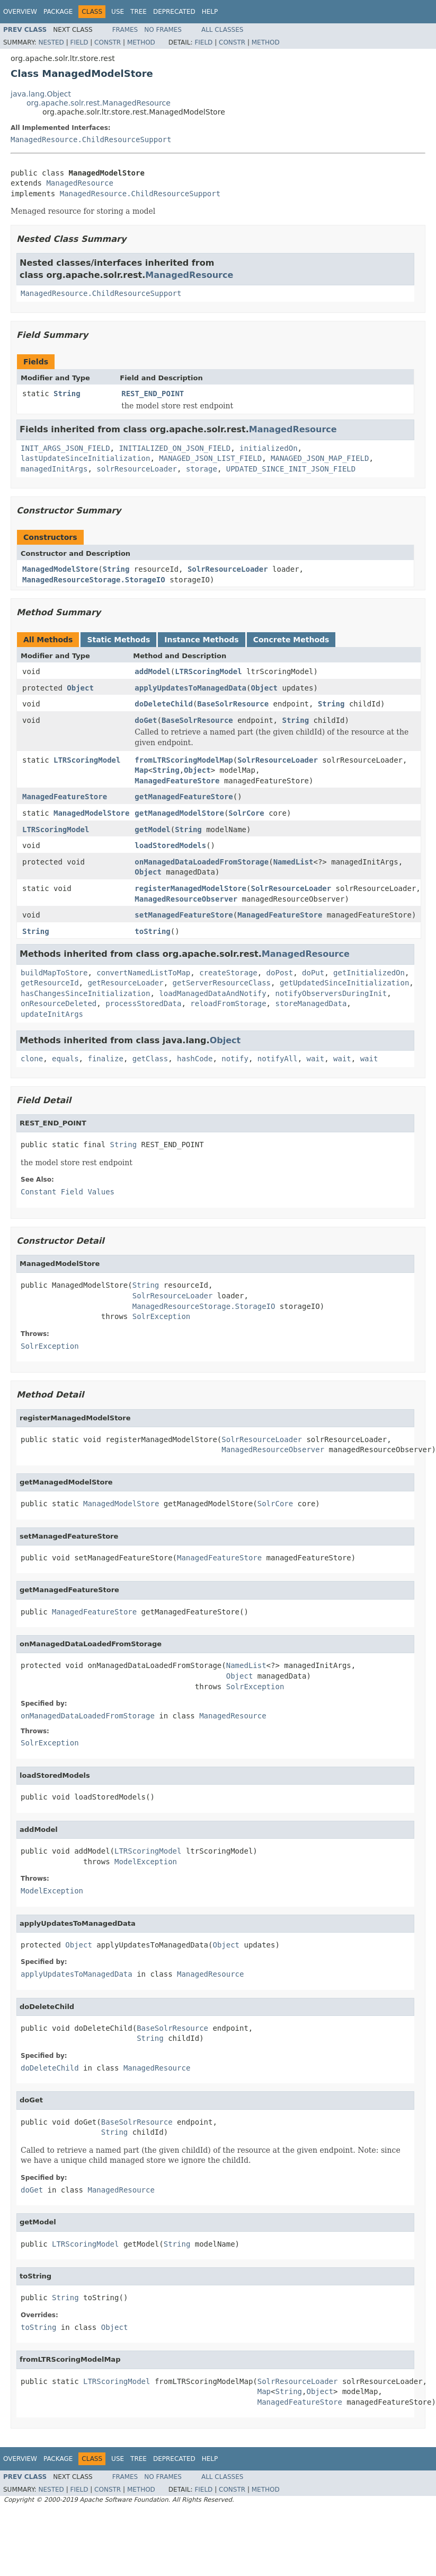 This screenshot has width=436, height=2576. What do you see at coordinates (277, 1058) in the screenshot?
I see `notifyAll` at bounding box center [277, 1058].